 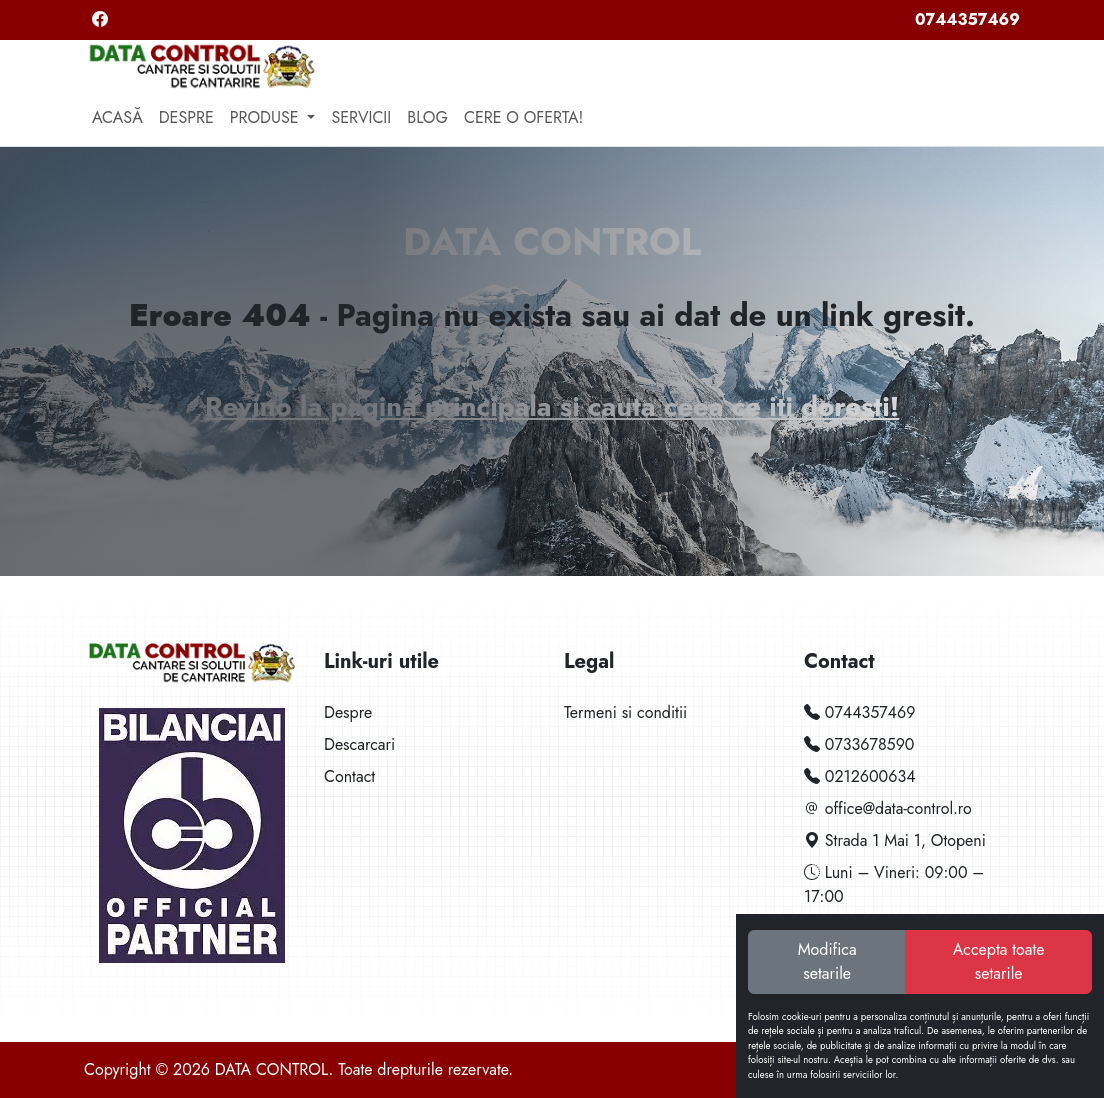 I want to click on Despre, so click(x=186, y=117).